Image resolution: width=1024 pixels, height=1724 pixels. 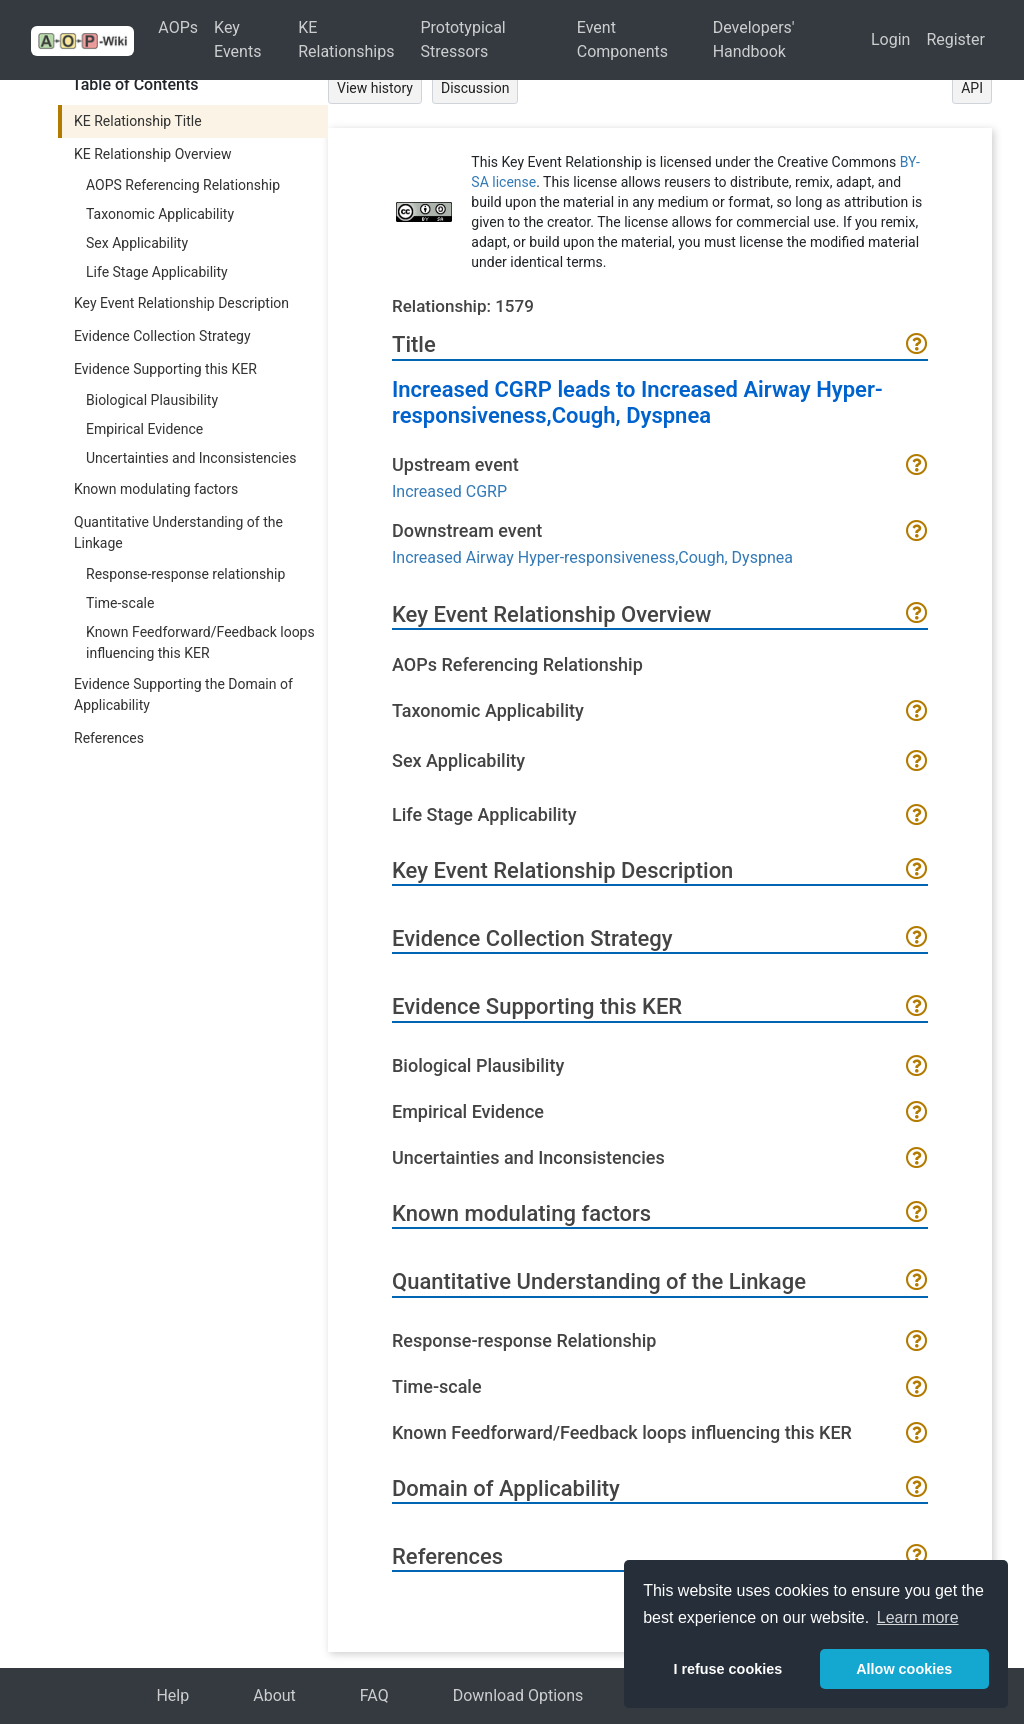 I want to click on Empirical Evidence, so click(x=144, y=429).